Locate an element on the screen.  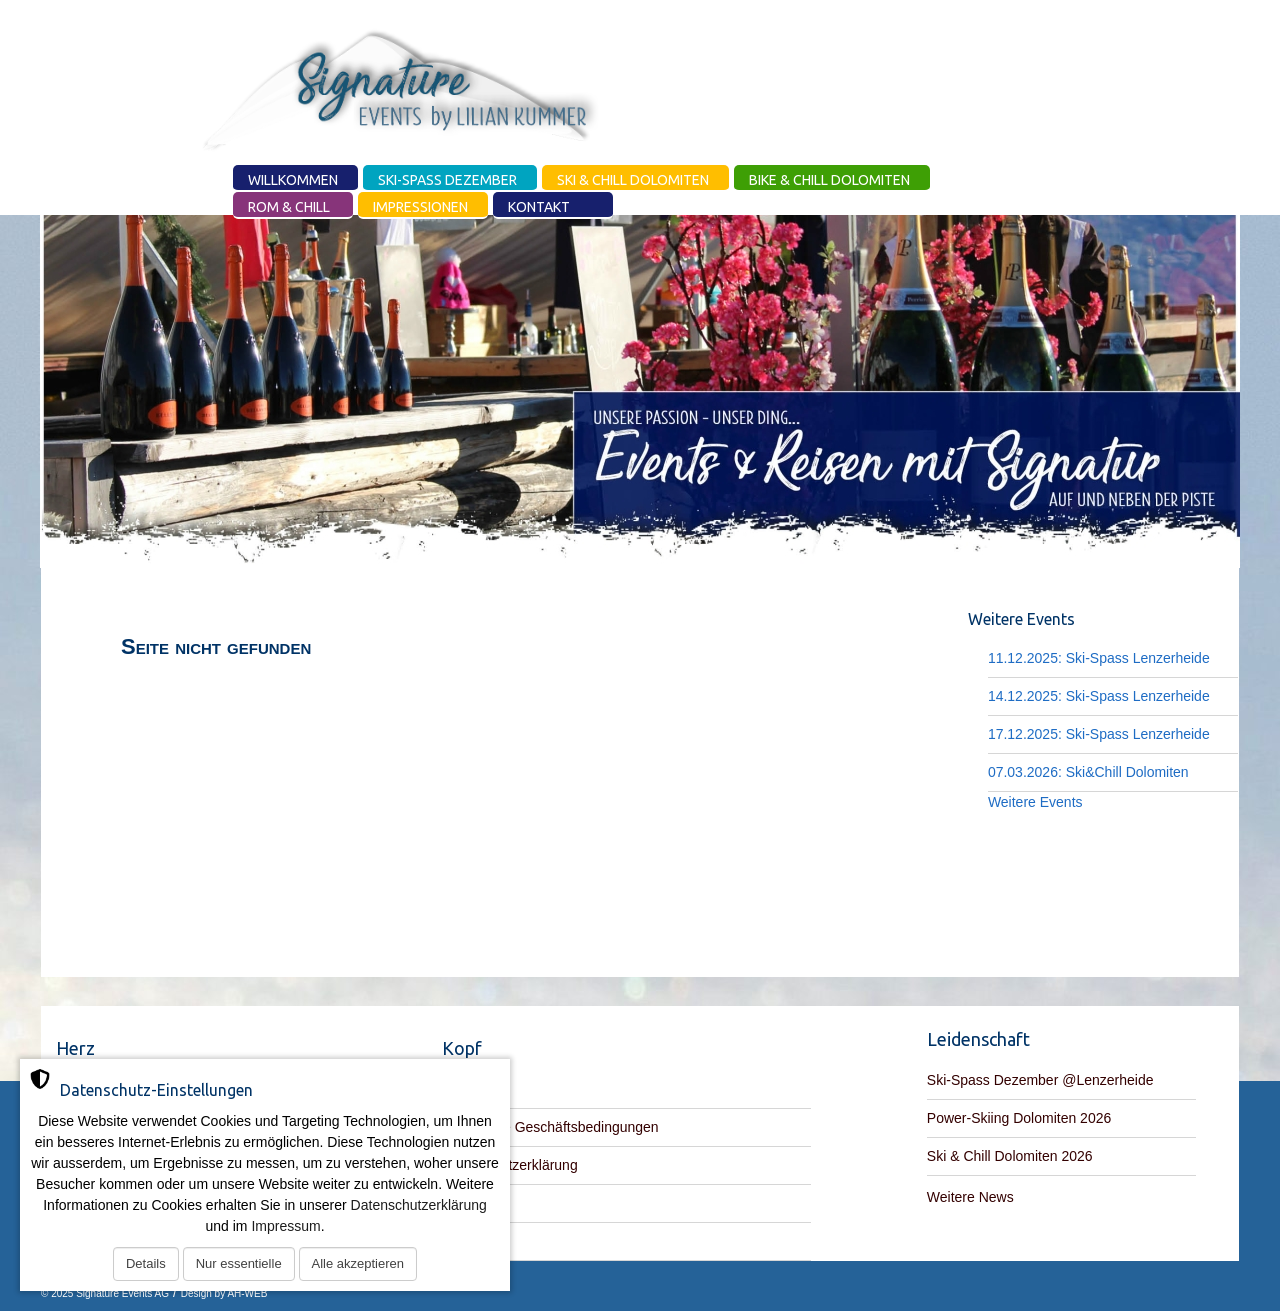
Ski-Spass Dezember @Lenzerheide is located at coordinates (1040, 1080).